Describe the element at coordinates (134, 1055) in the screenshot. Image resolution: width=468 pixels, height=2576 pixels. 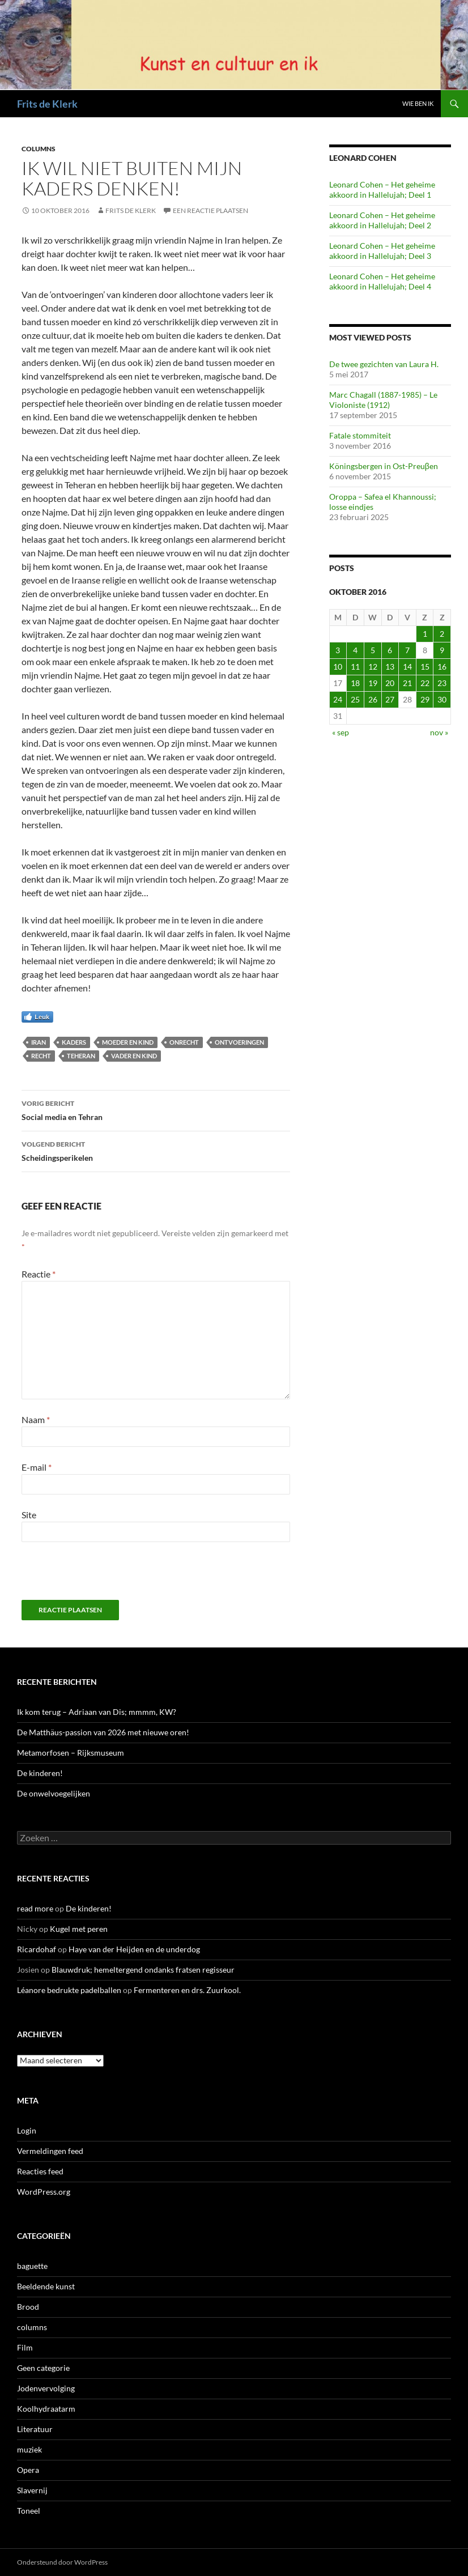
I see `vader en kind` at that location.